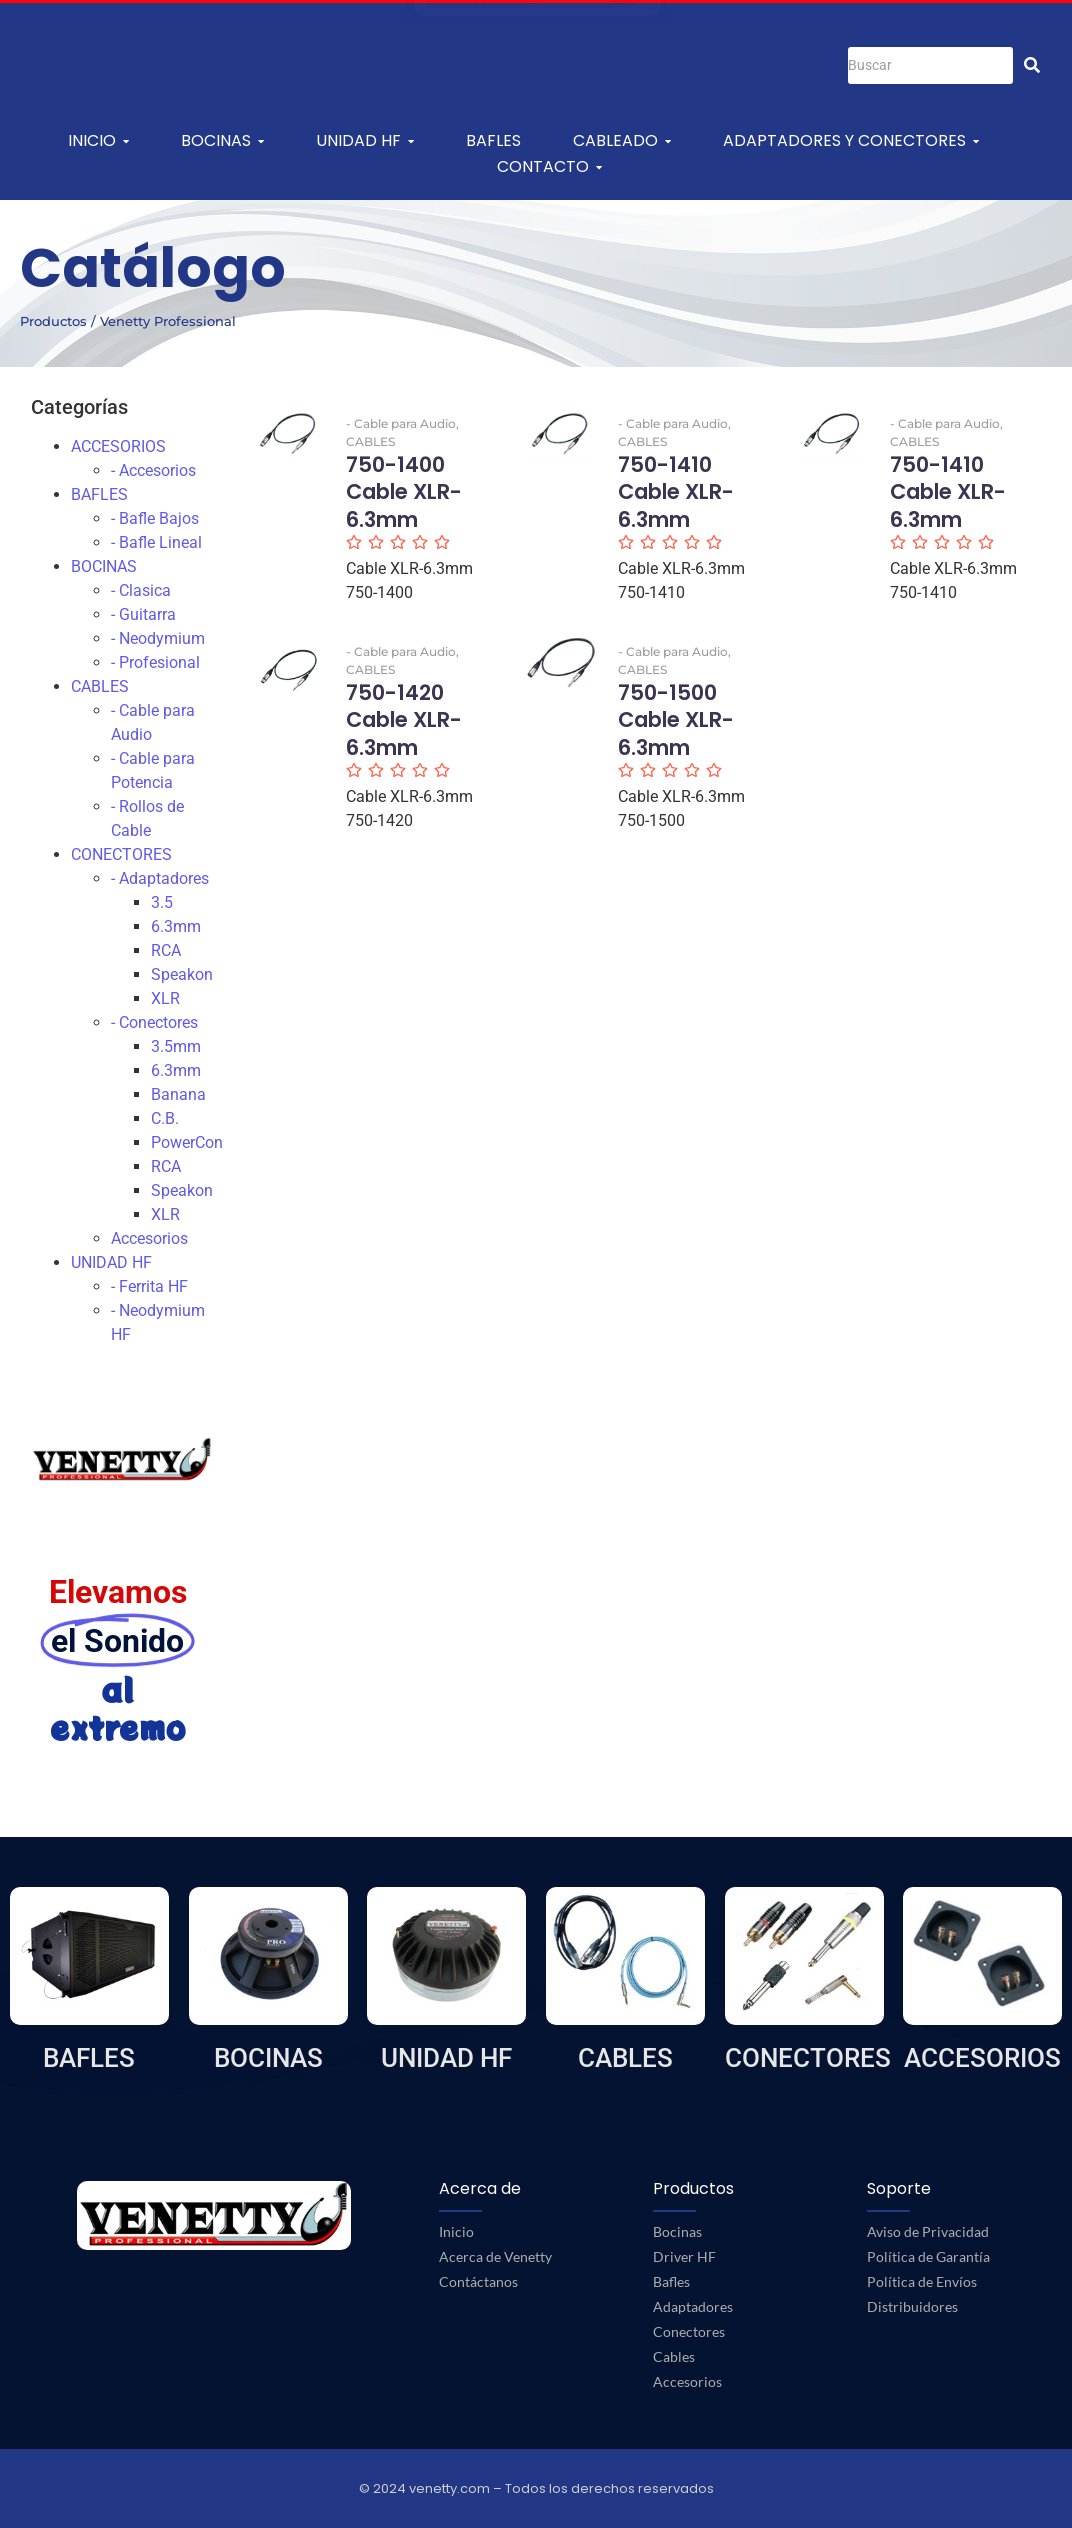 This screenshot has height=2528, width=1072. What do you see at coordinates (674, 2356) in the screenshot?
I see `Cables` at bounding box center [674, 2356].